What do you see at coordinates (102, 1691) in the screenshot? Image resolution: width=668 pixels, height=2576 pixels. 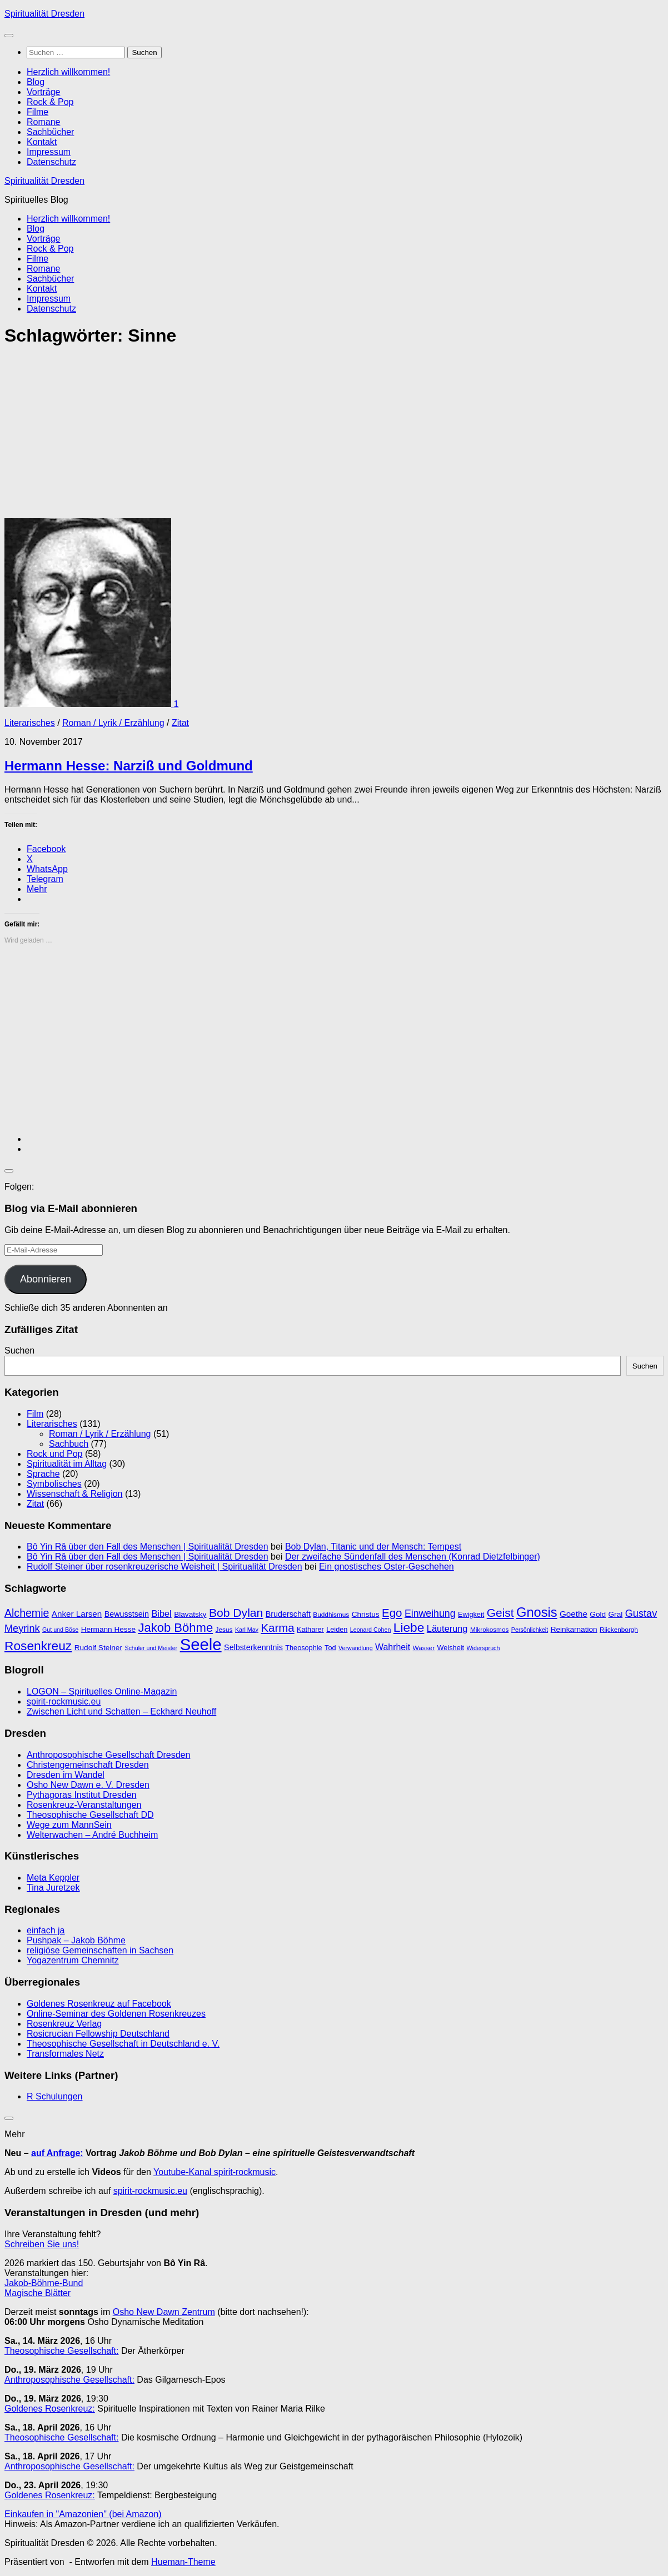 I see `LOGON – Spirituelles Online-Magazin` at bounding box center [102, 1691].